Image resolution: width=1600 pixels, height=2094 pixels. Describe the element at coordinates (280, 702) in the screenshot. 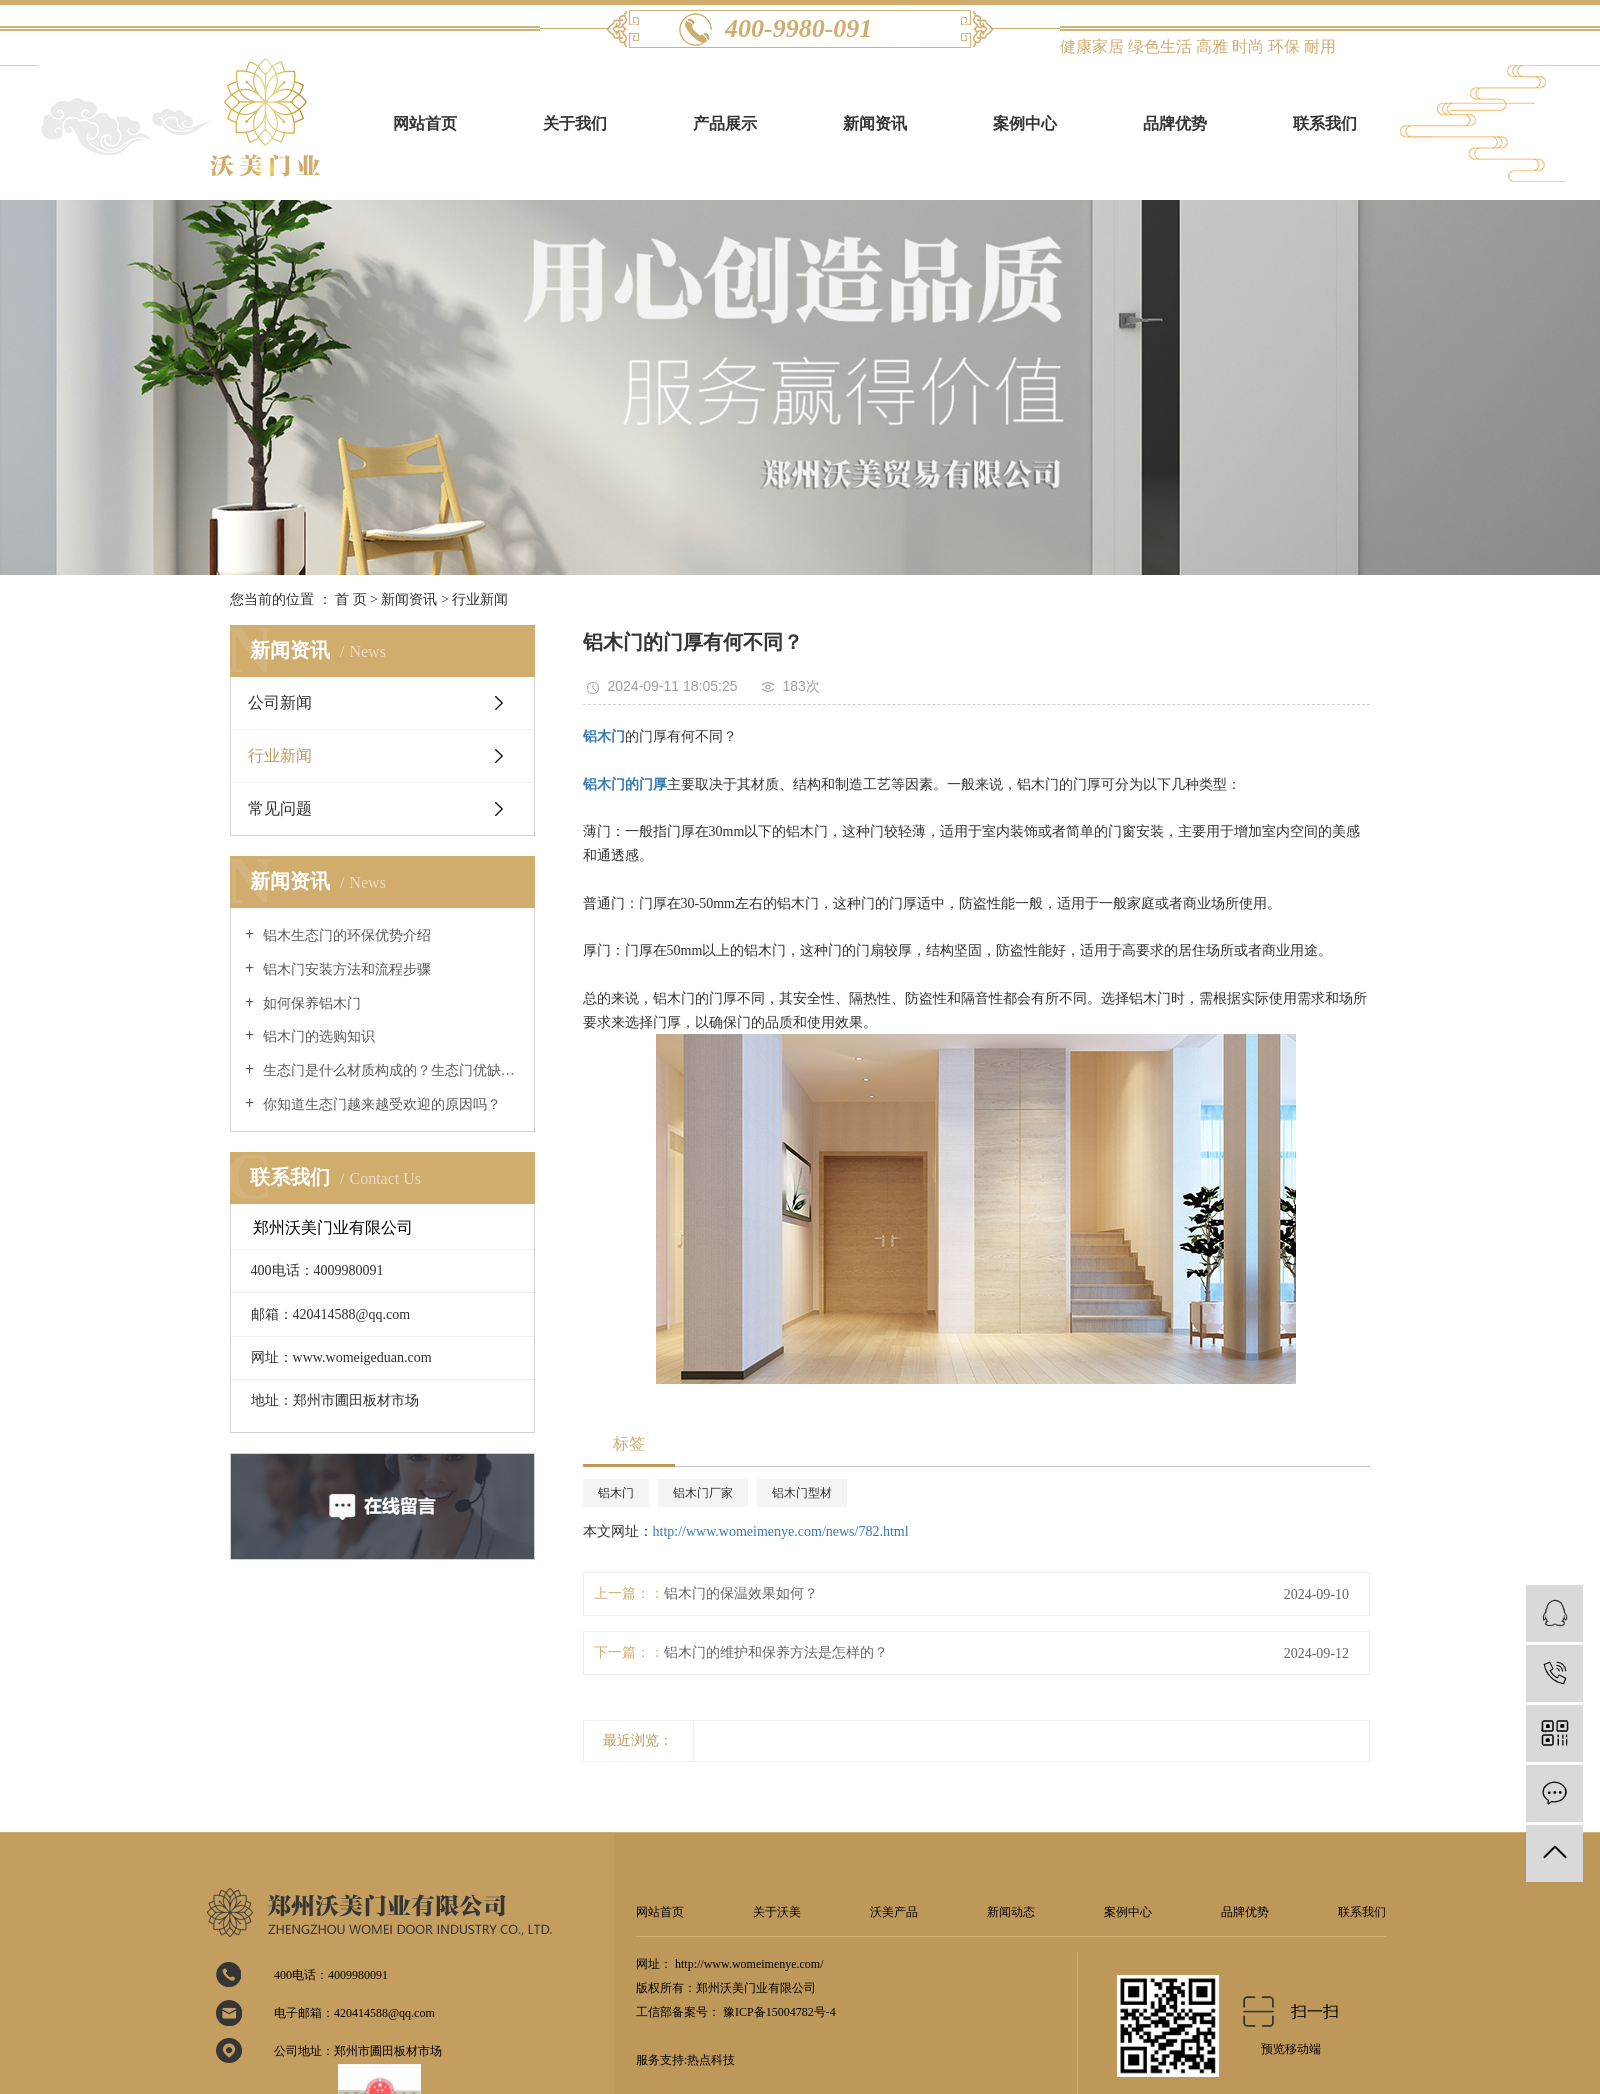

I see `公司新闻` at that location.